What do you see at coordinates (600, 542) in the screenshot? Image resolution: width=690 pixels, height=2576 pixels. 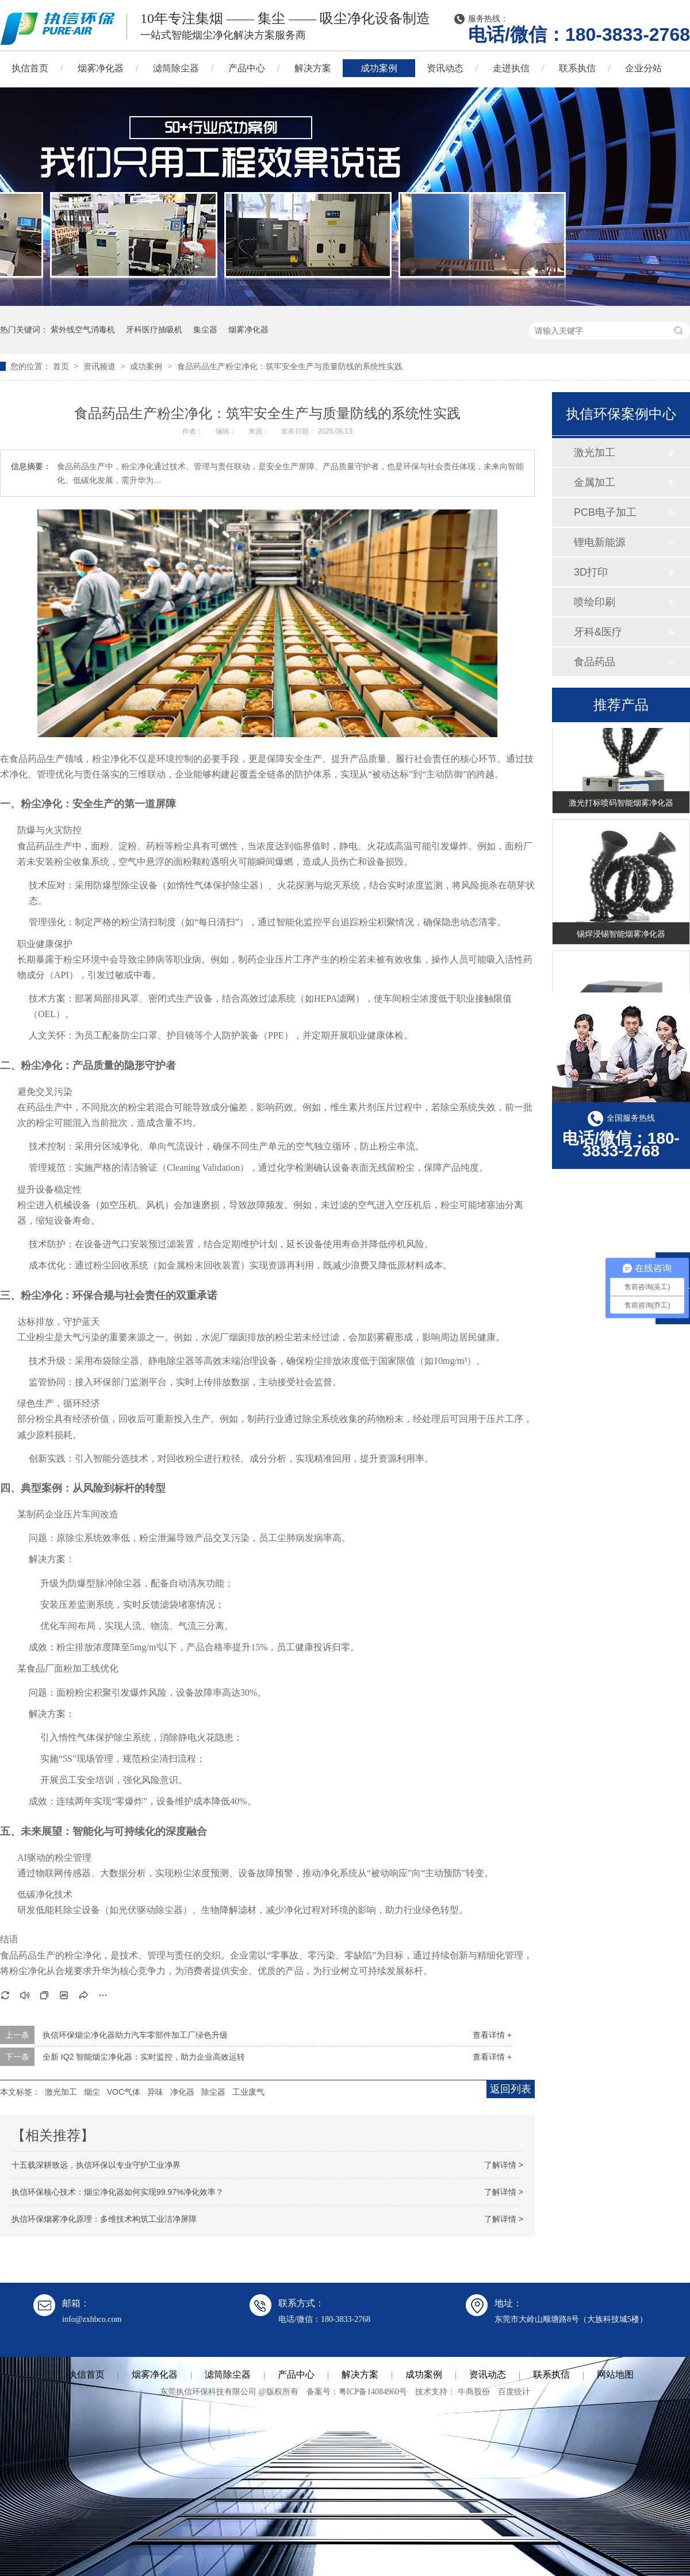 I see `锂电新能源` at bounding box center [600, 542].